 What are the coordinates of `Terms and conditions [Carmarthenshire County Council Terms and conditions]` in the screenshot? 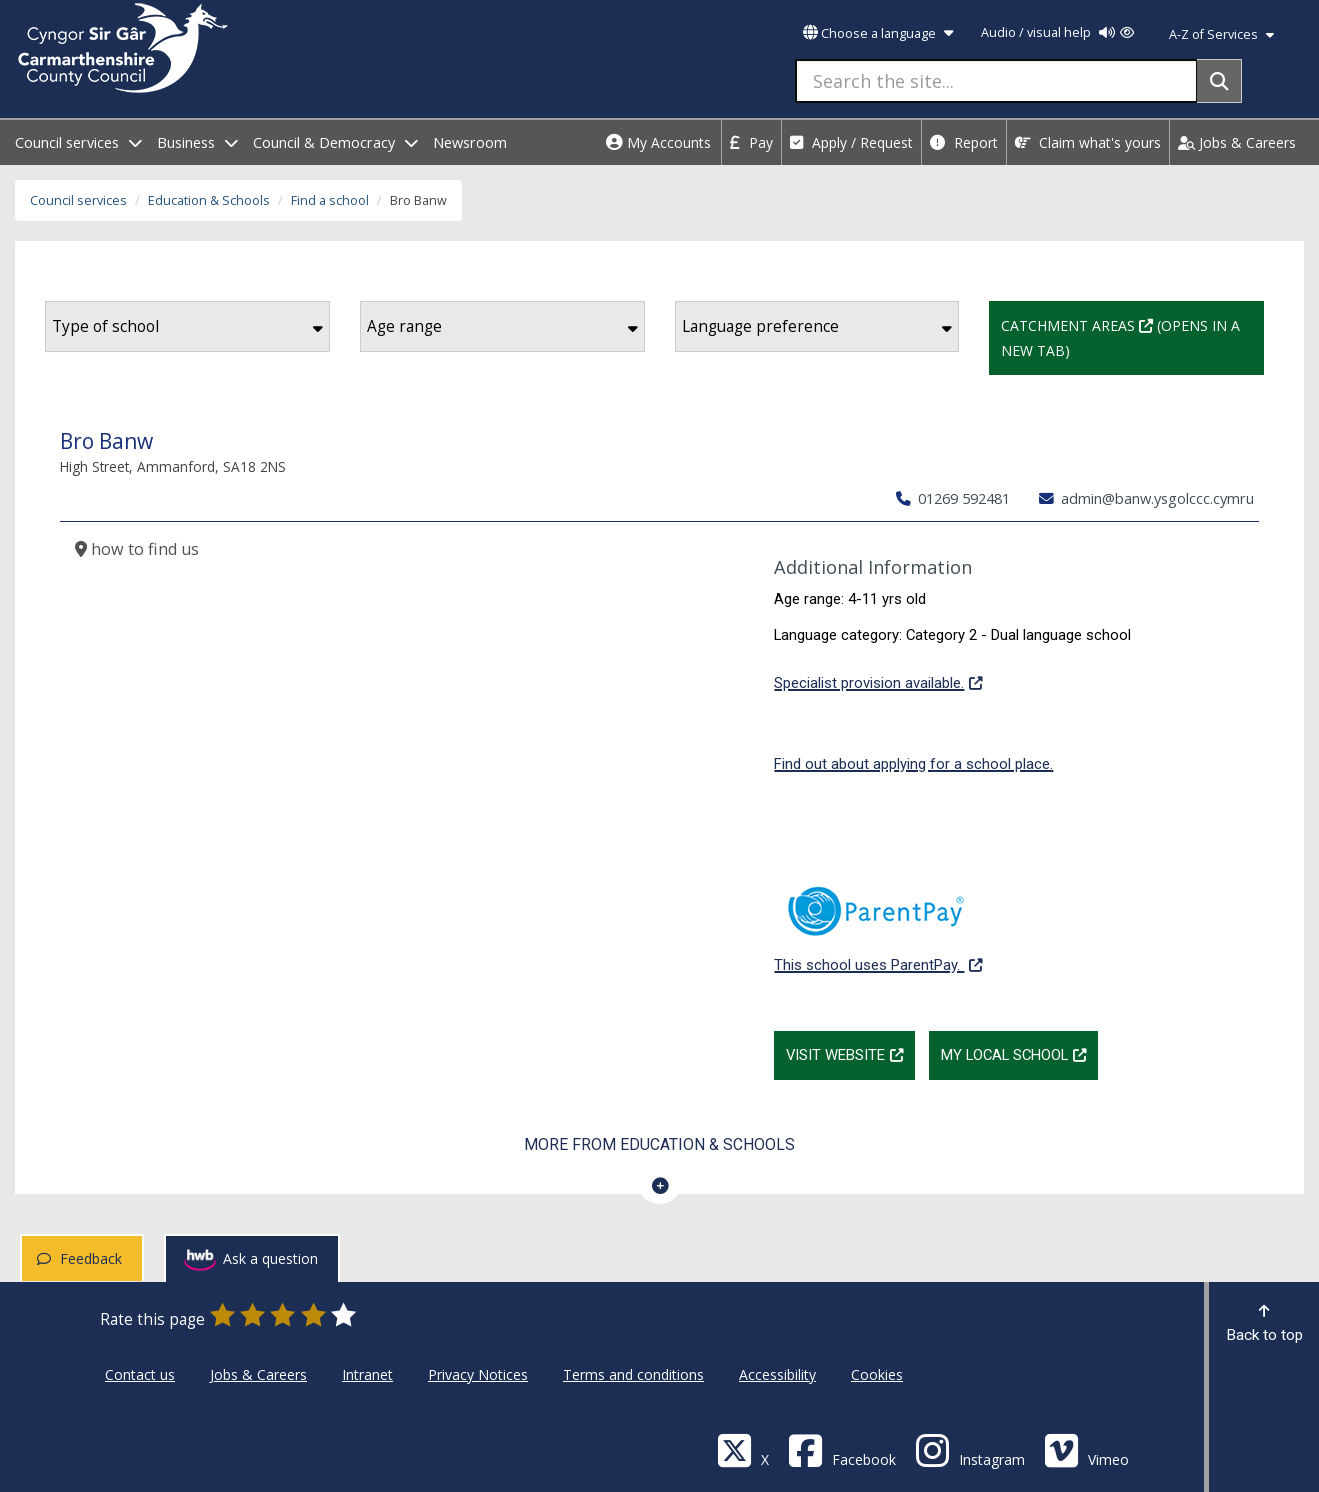 It's located at (633, 1374).